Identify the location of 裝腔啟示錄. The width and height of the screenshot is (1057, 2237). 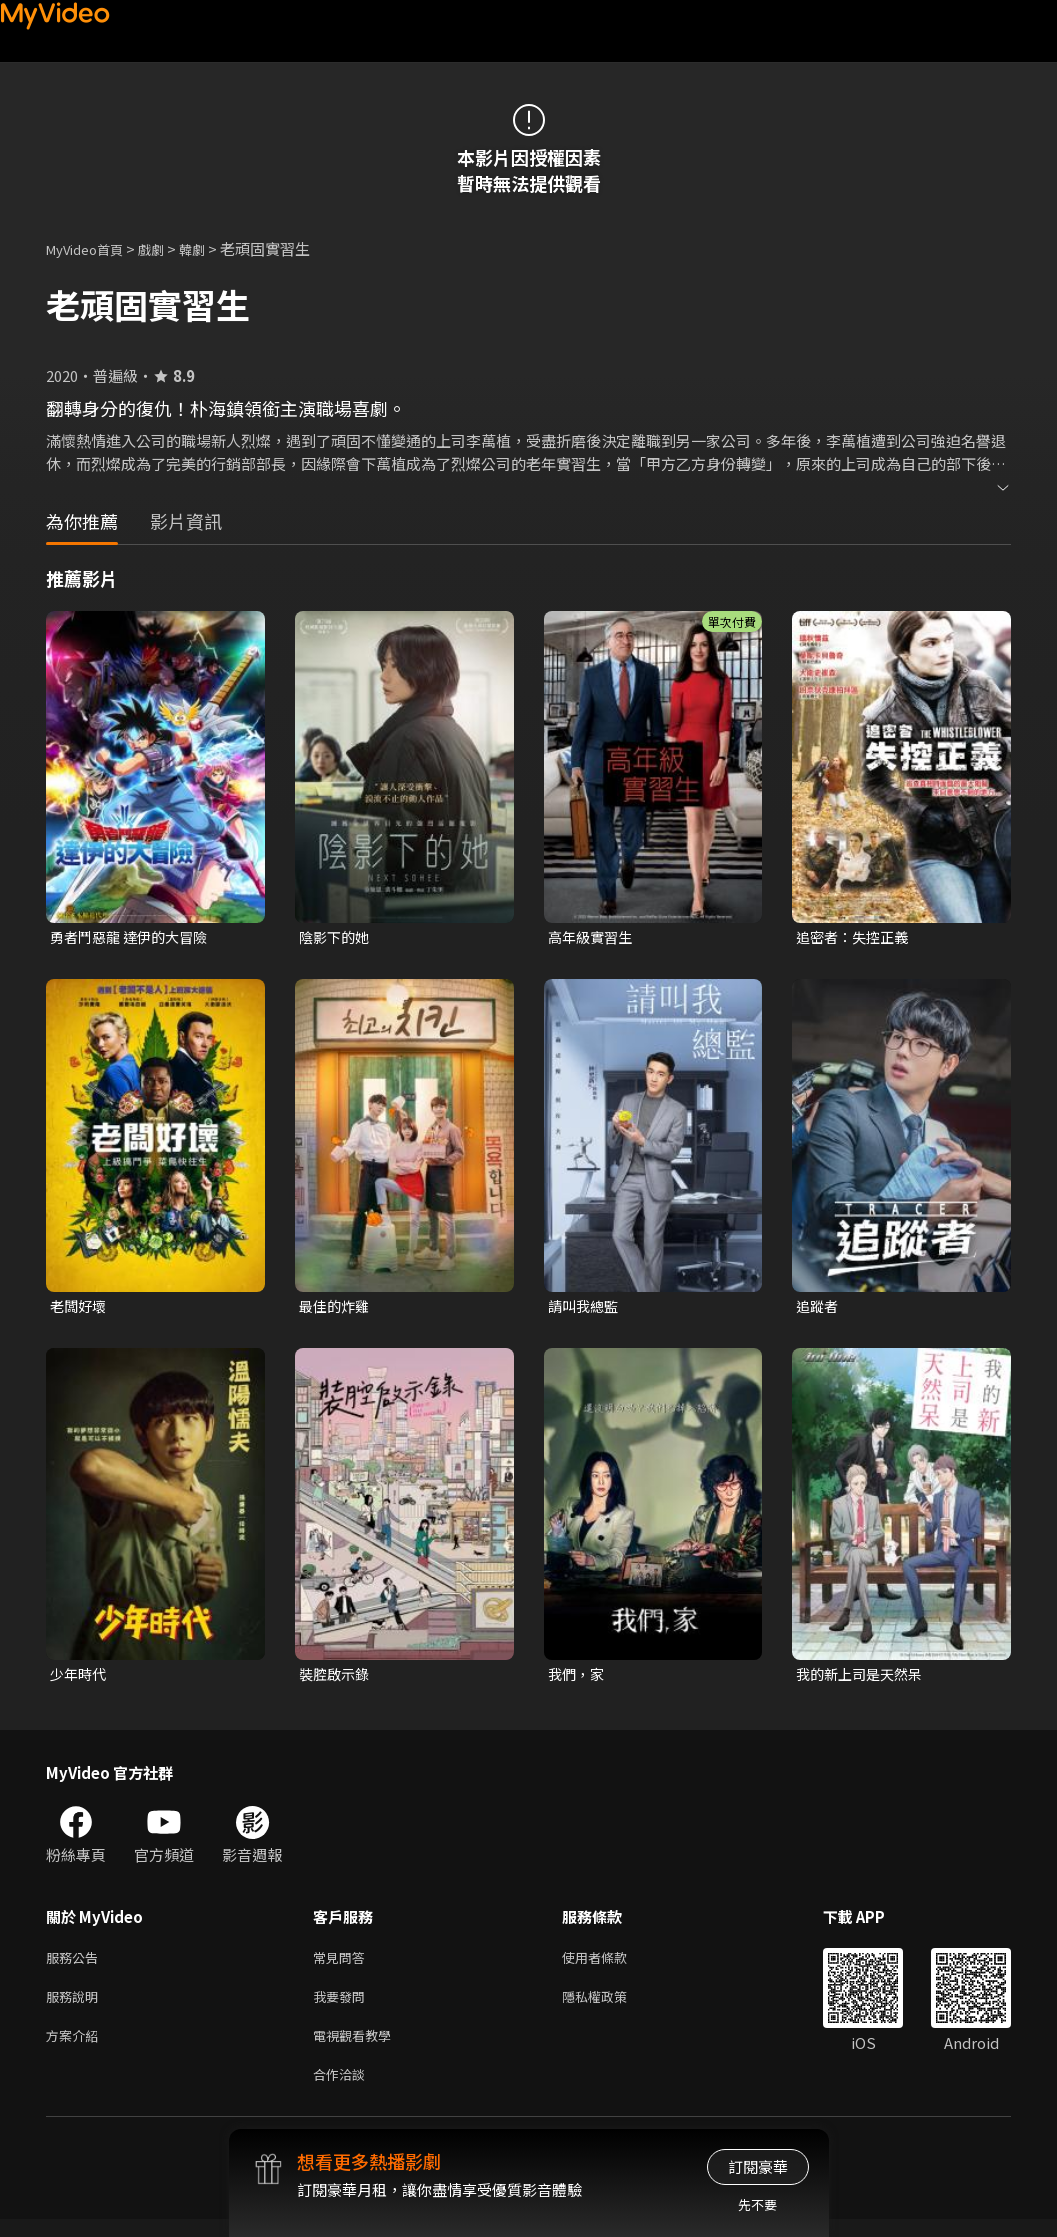
(336, 1678).